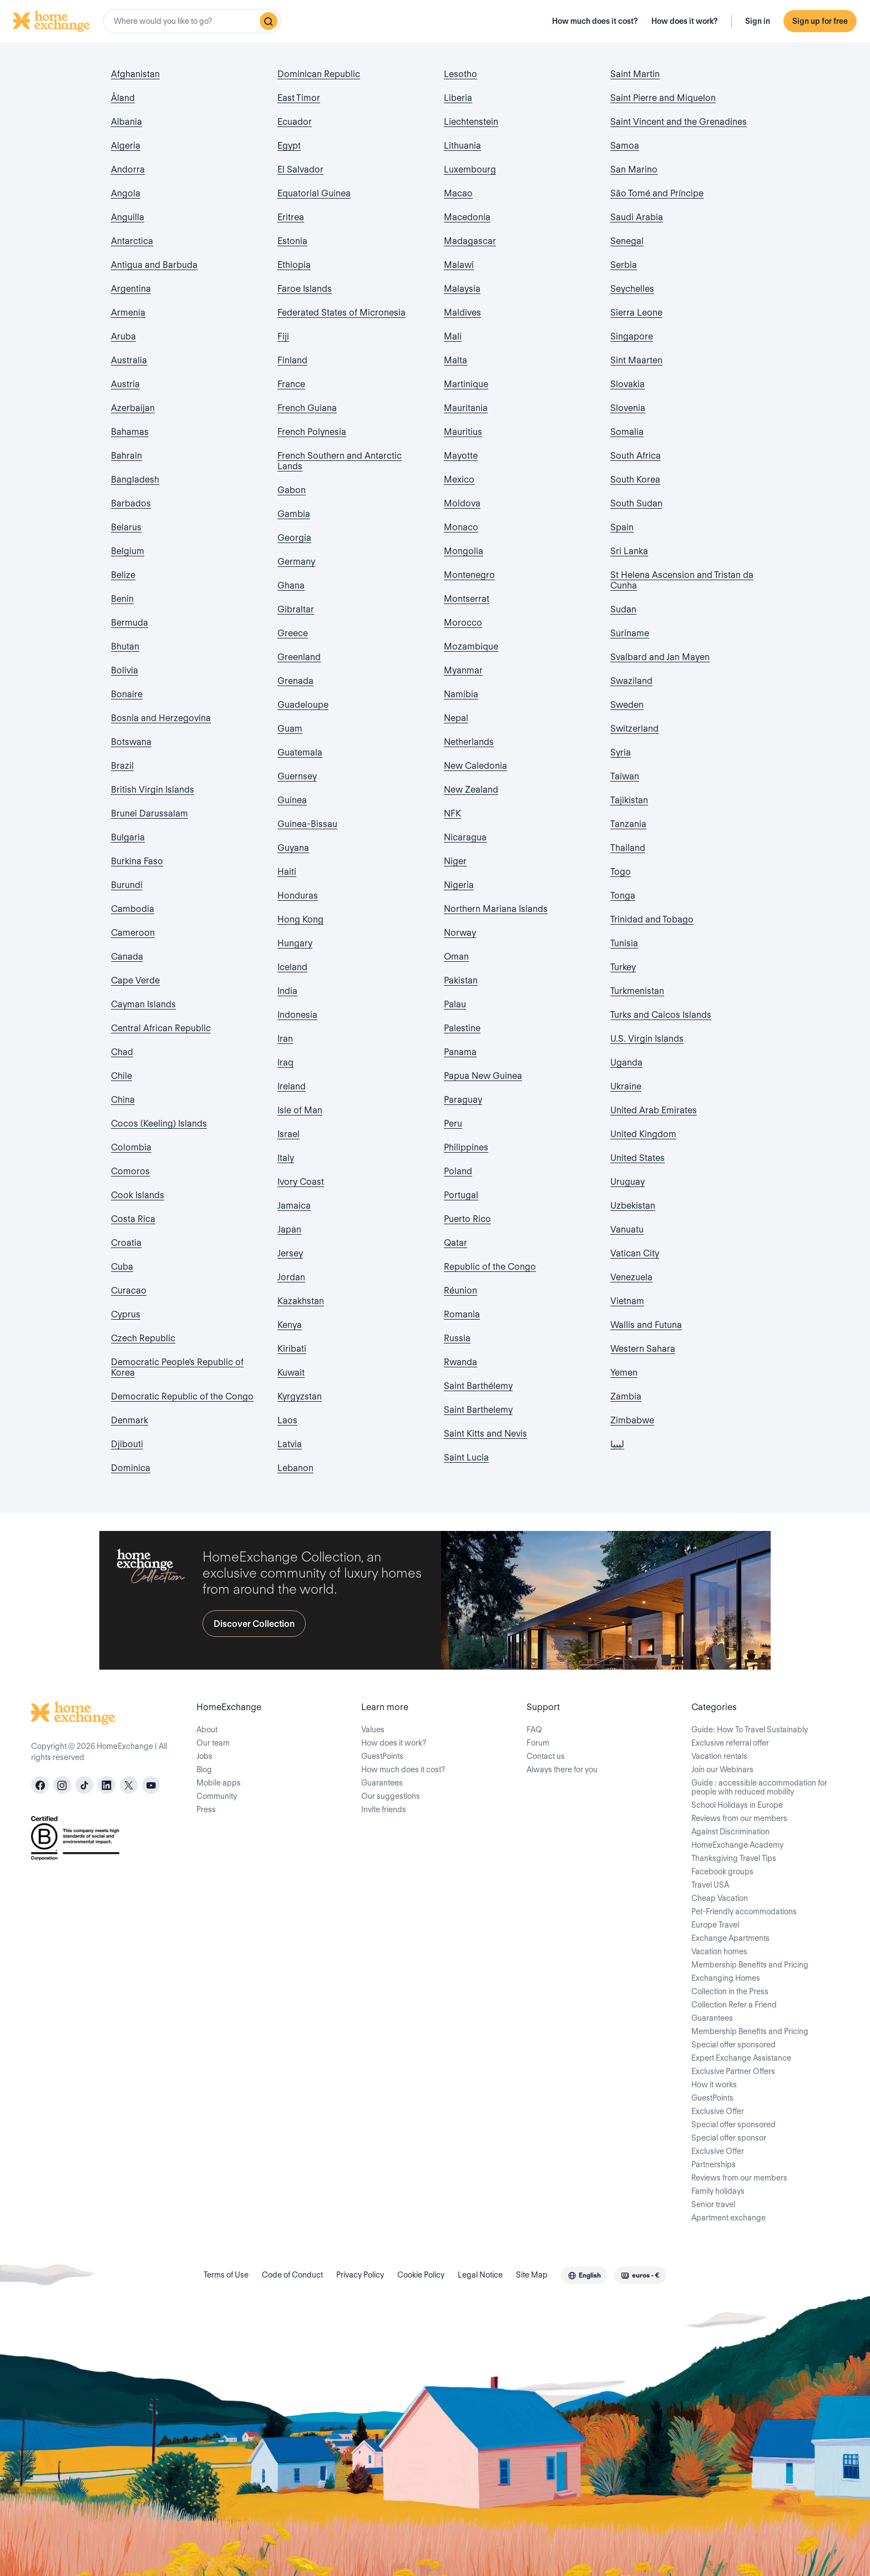  Describe the element at coordinates (642, 1348) in the screenshot. I see `Western Sahara` at that location.